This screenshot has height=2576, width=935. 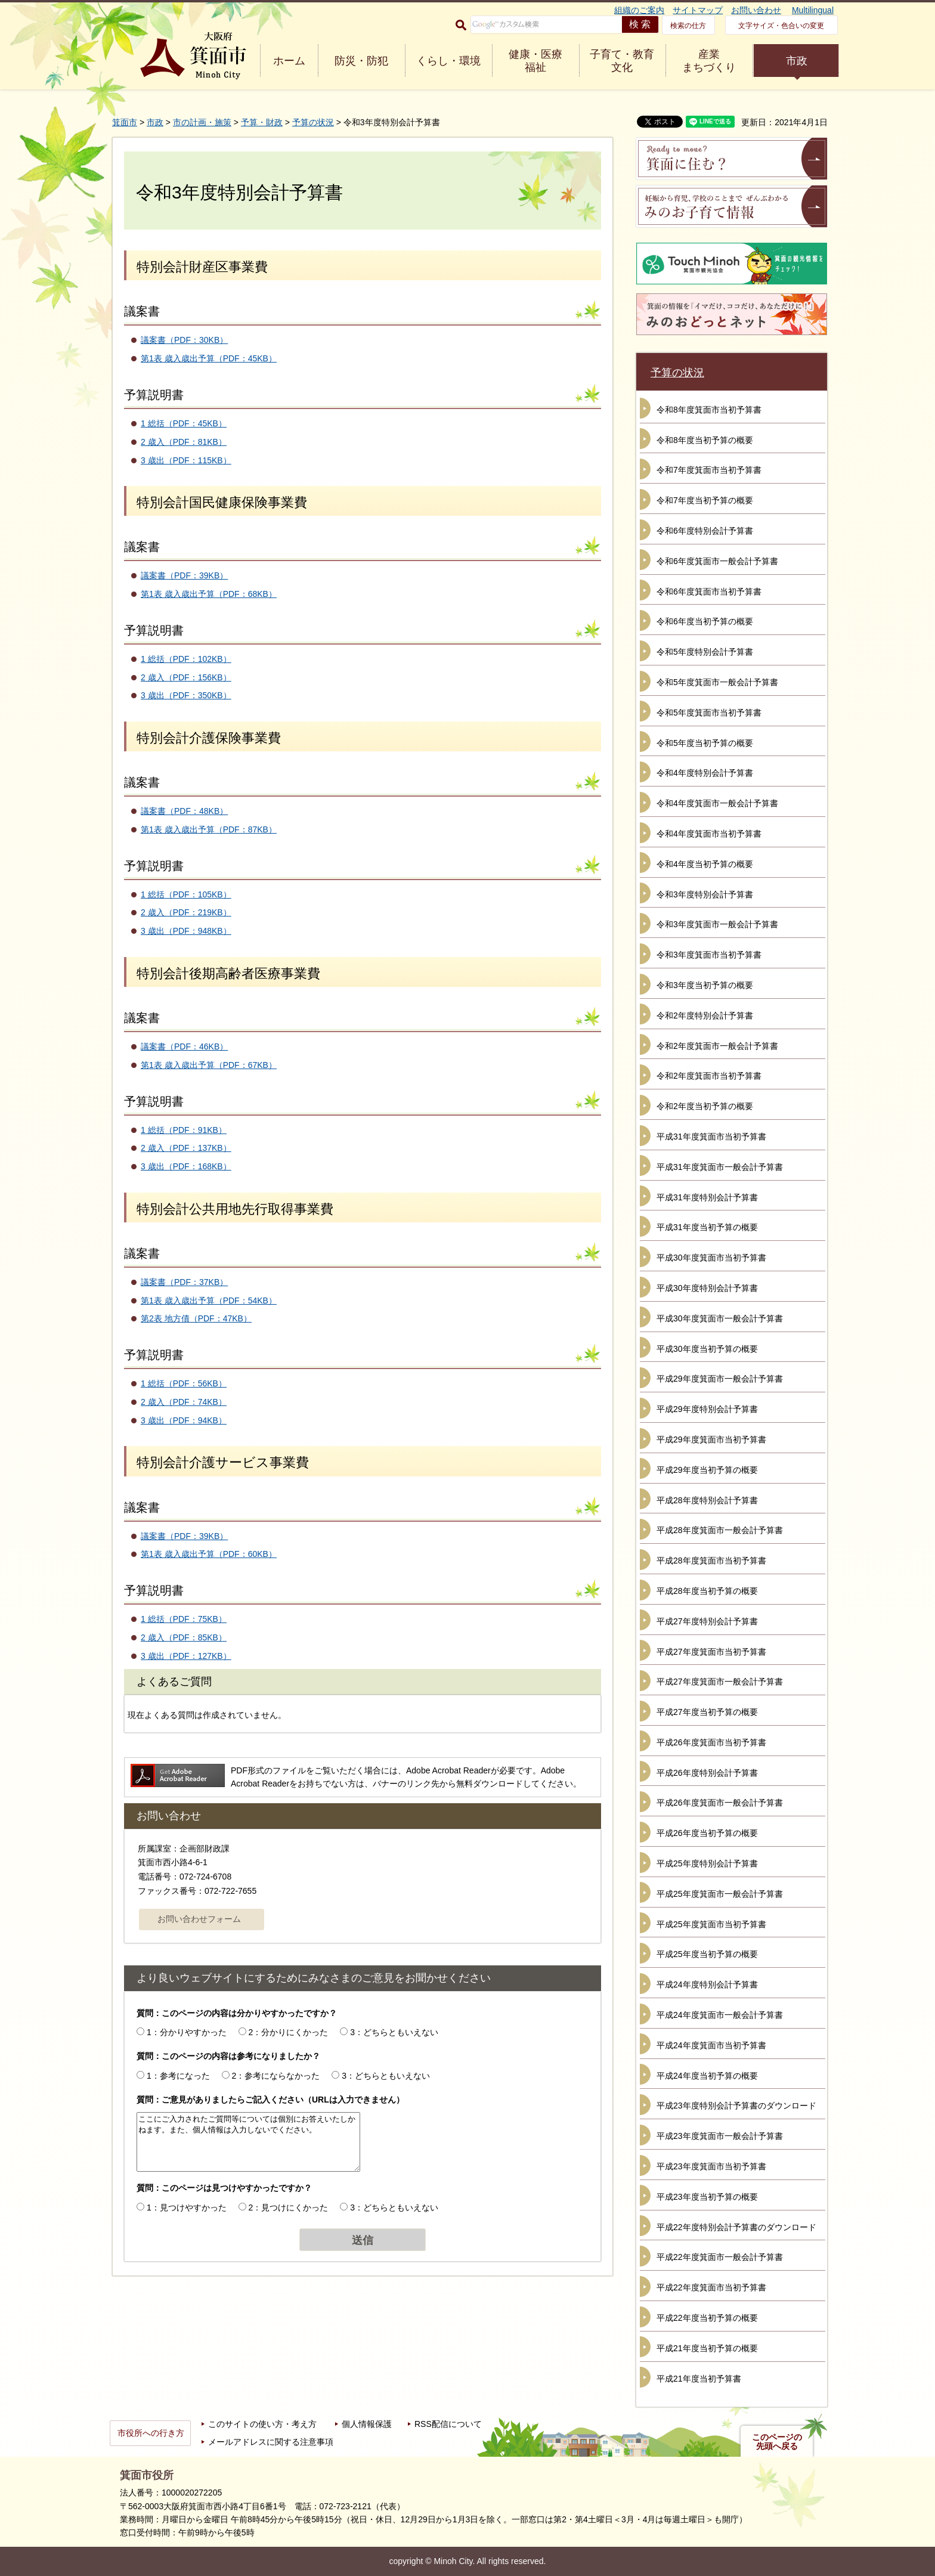 I want to click on 市役所への行き方, so click(x=150, y=2433).